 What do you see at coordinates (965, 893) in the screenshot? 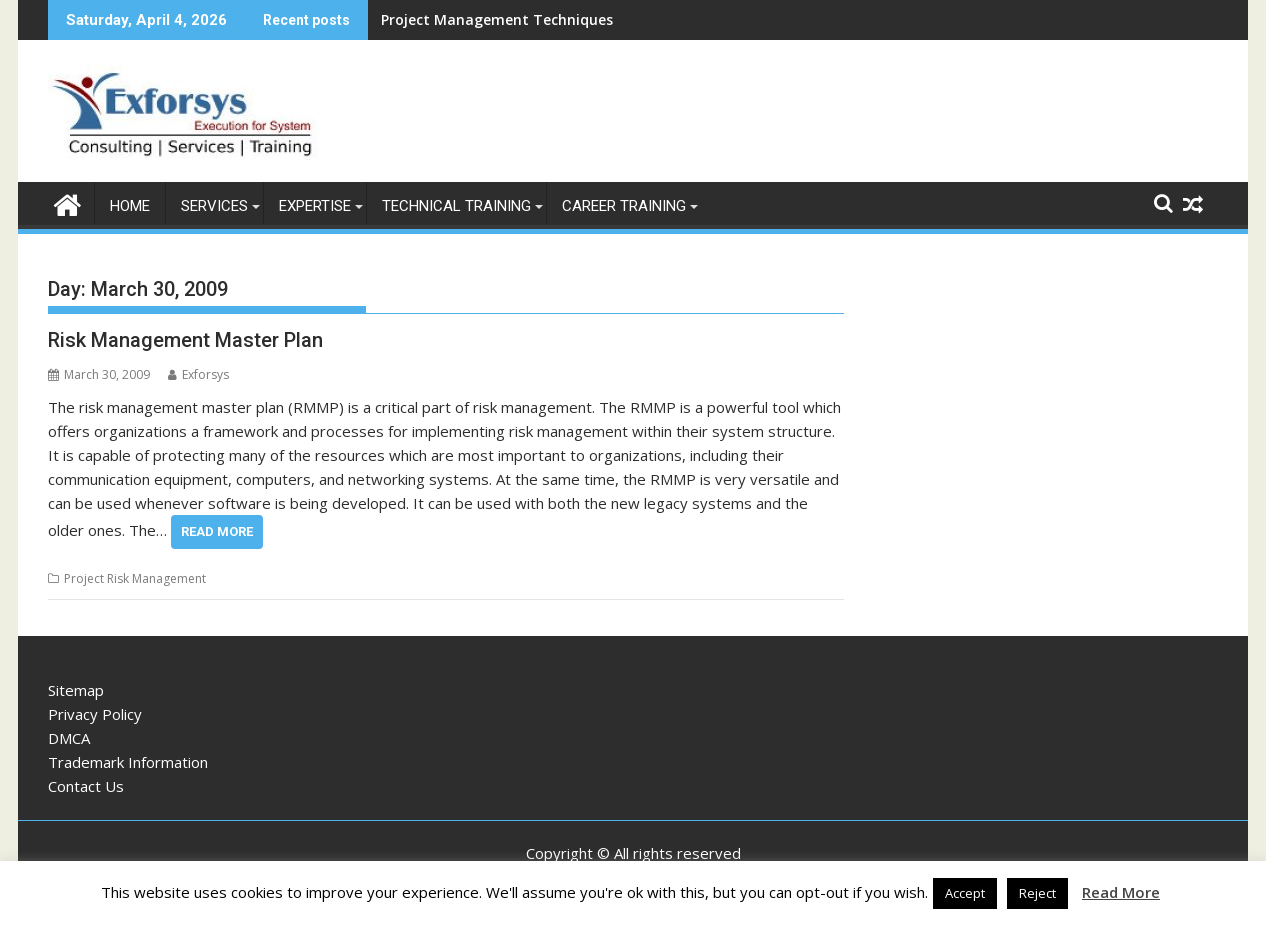
I see `Accept [button]` at bounding box center [965, 893].